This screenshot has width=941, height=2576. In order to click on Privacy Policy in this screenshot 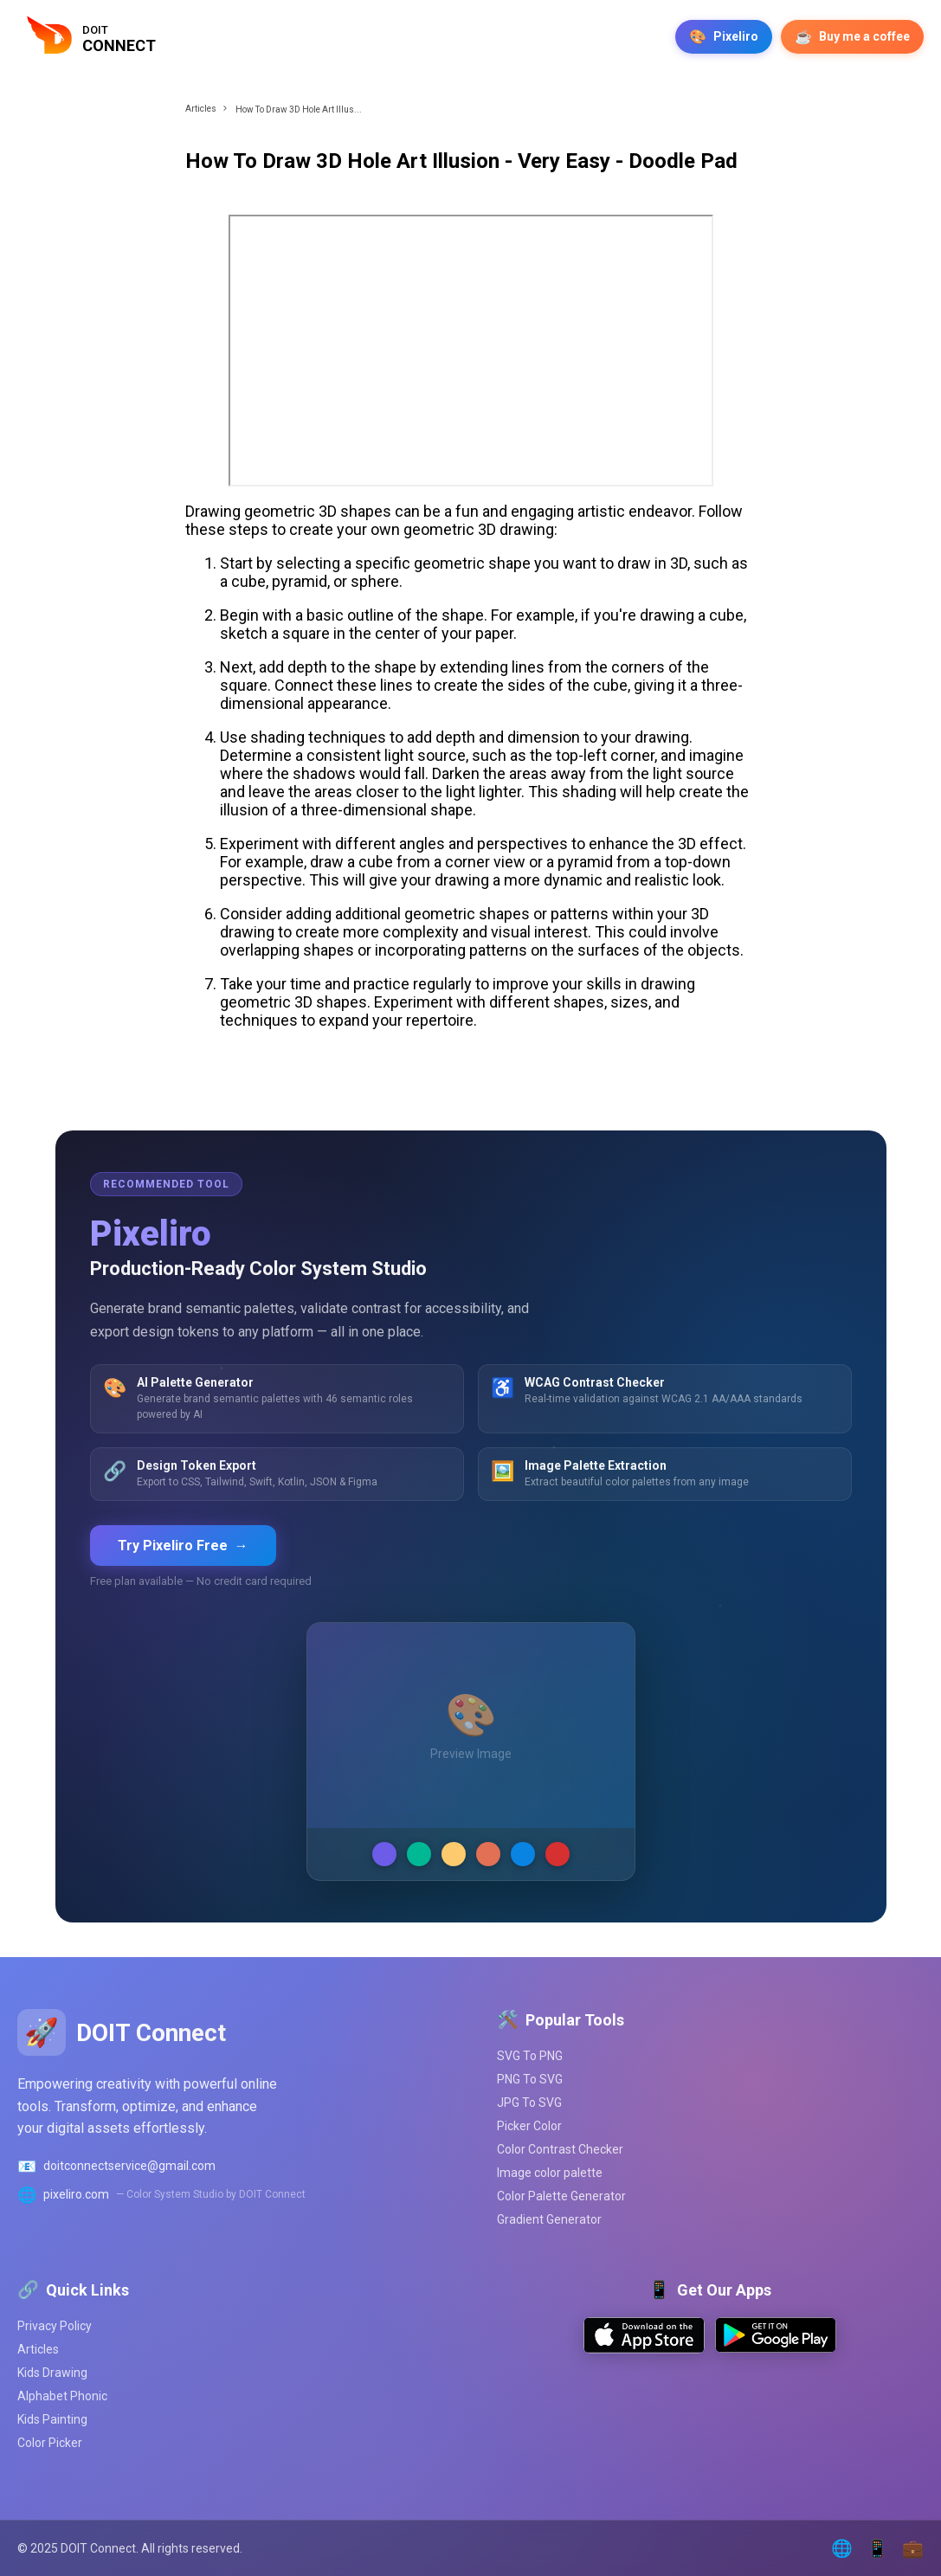, I will do `click(54, 2326)`.